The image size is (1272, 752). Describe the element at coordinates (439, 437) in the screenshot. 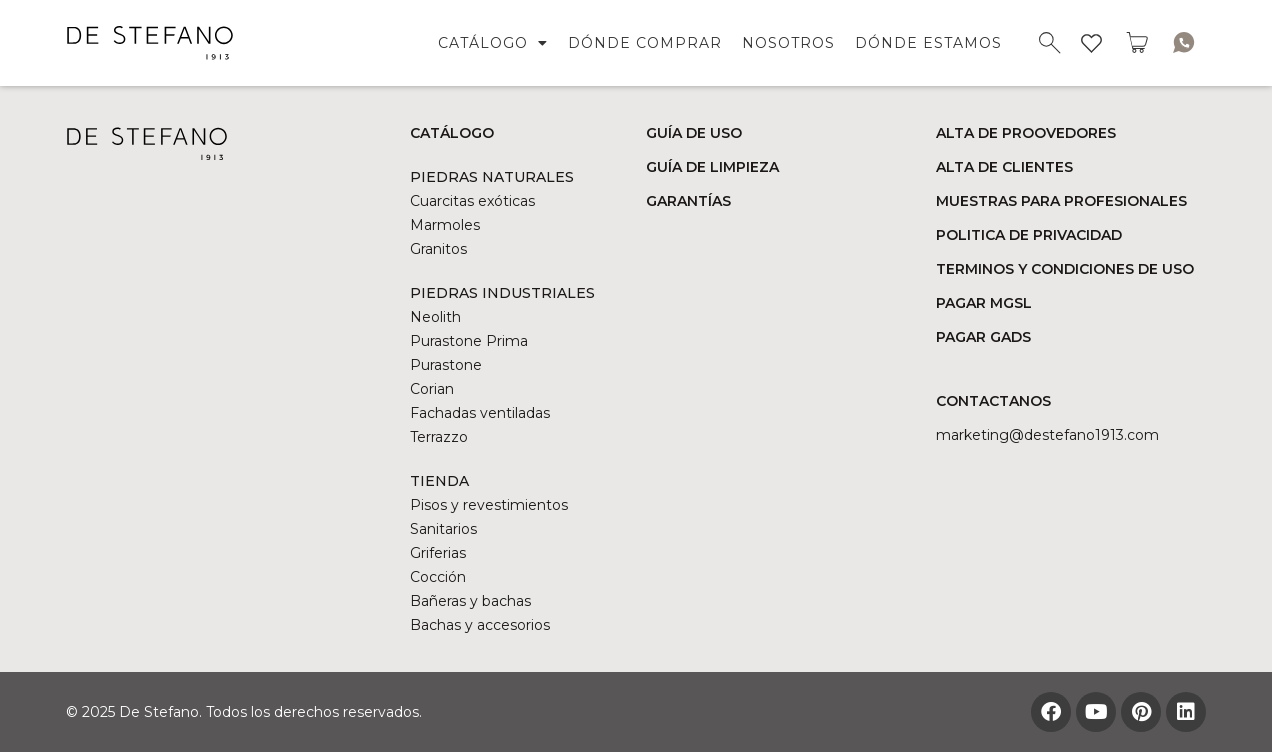

I see `Terrazzo` at that location.